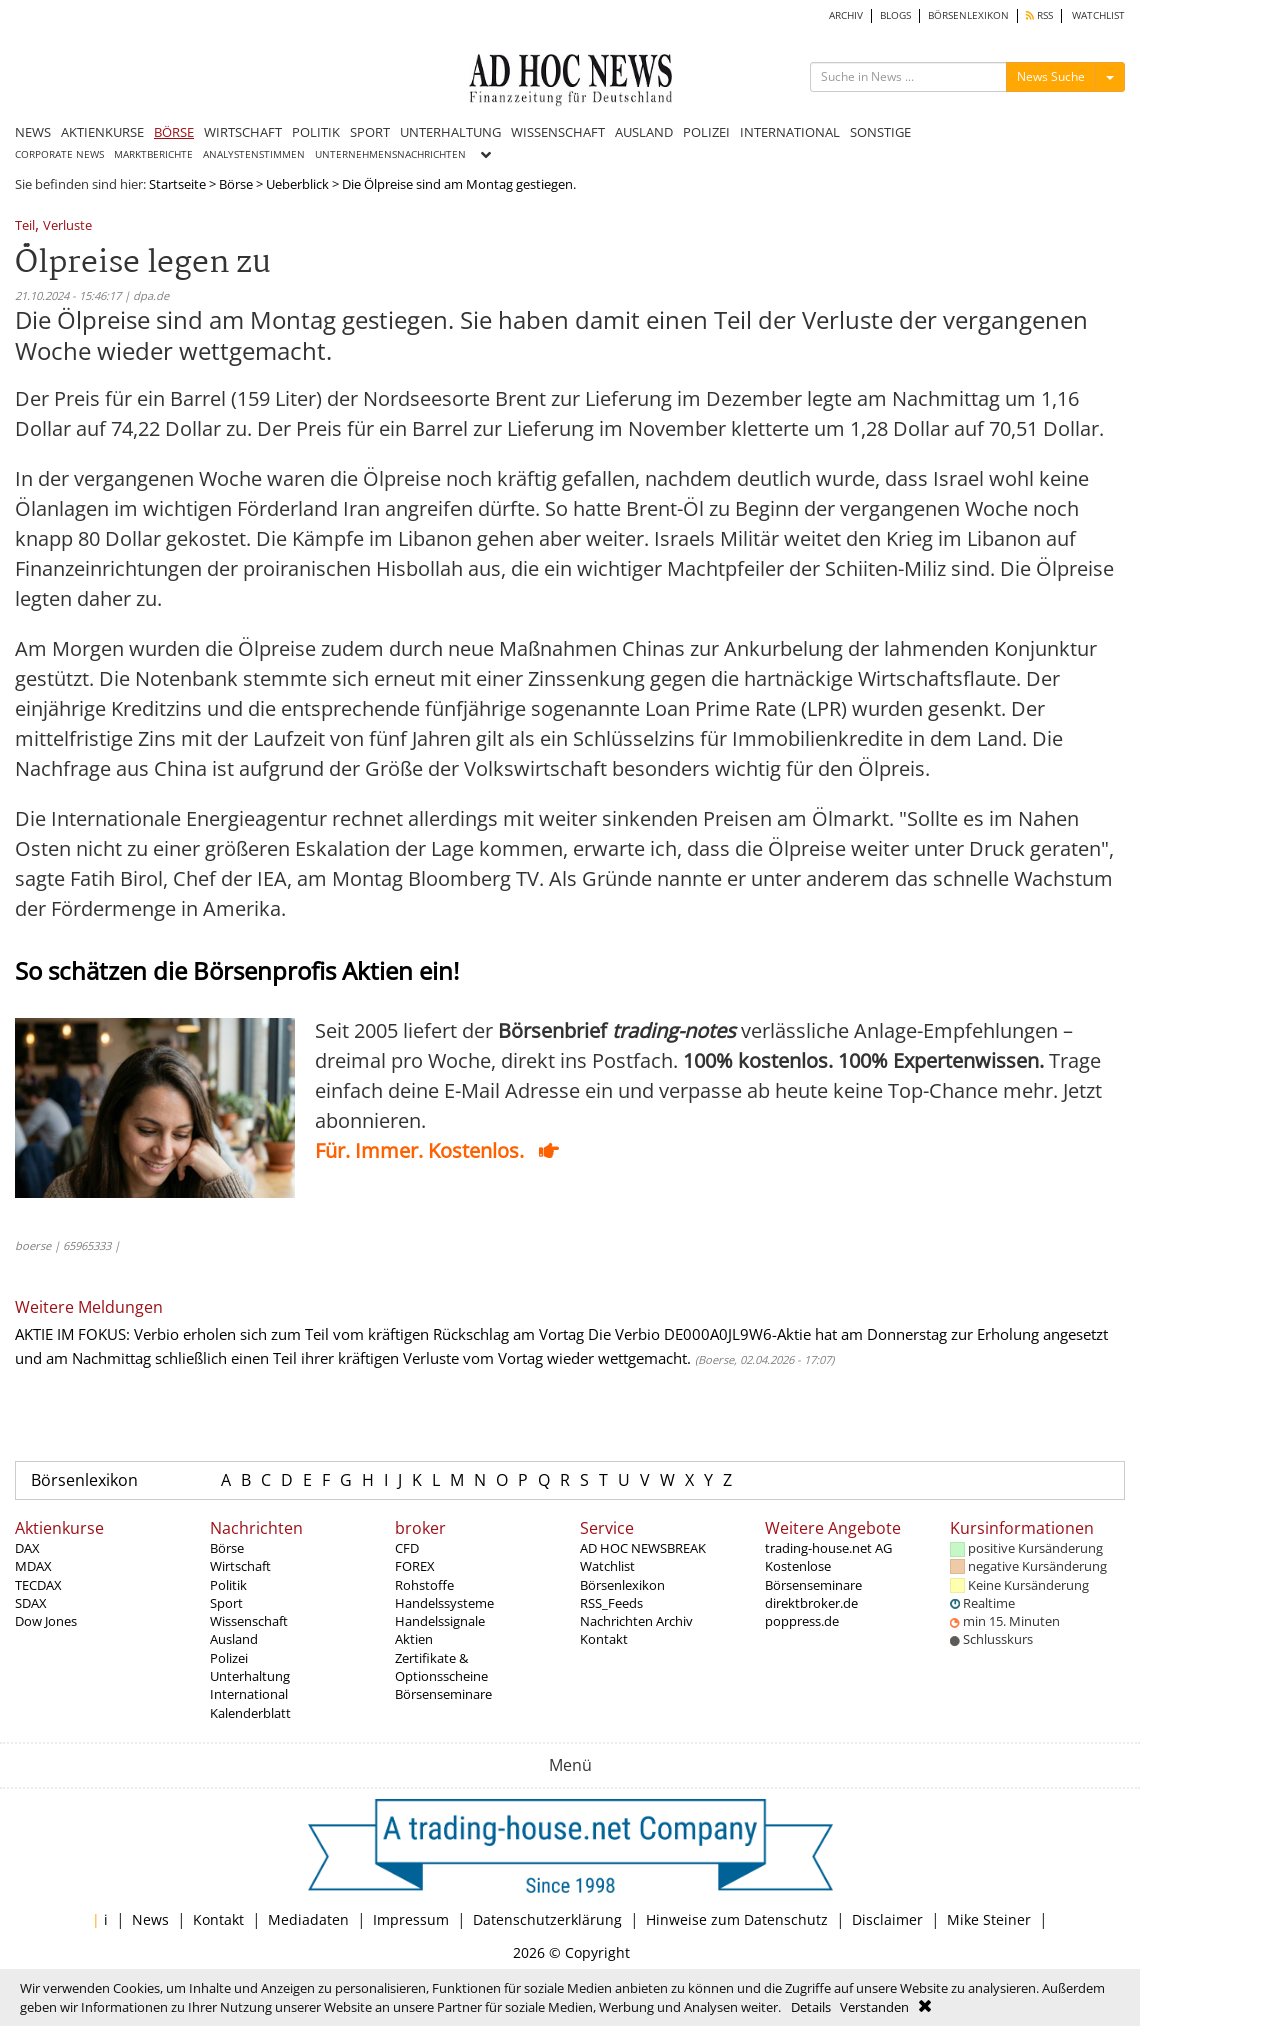 This screenshot has width=1280, height=2036. I want to click on Polizei, so click(229, 1658).